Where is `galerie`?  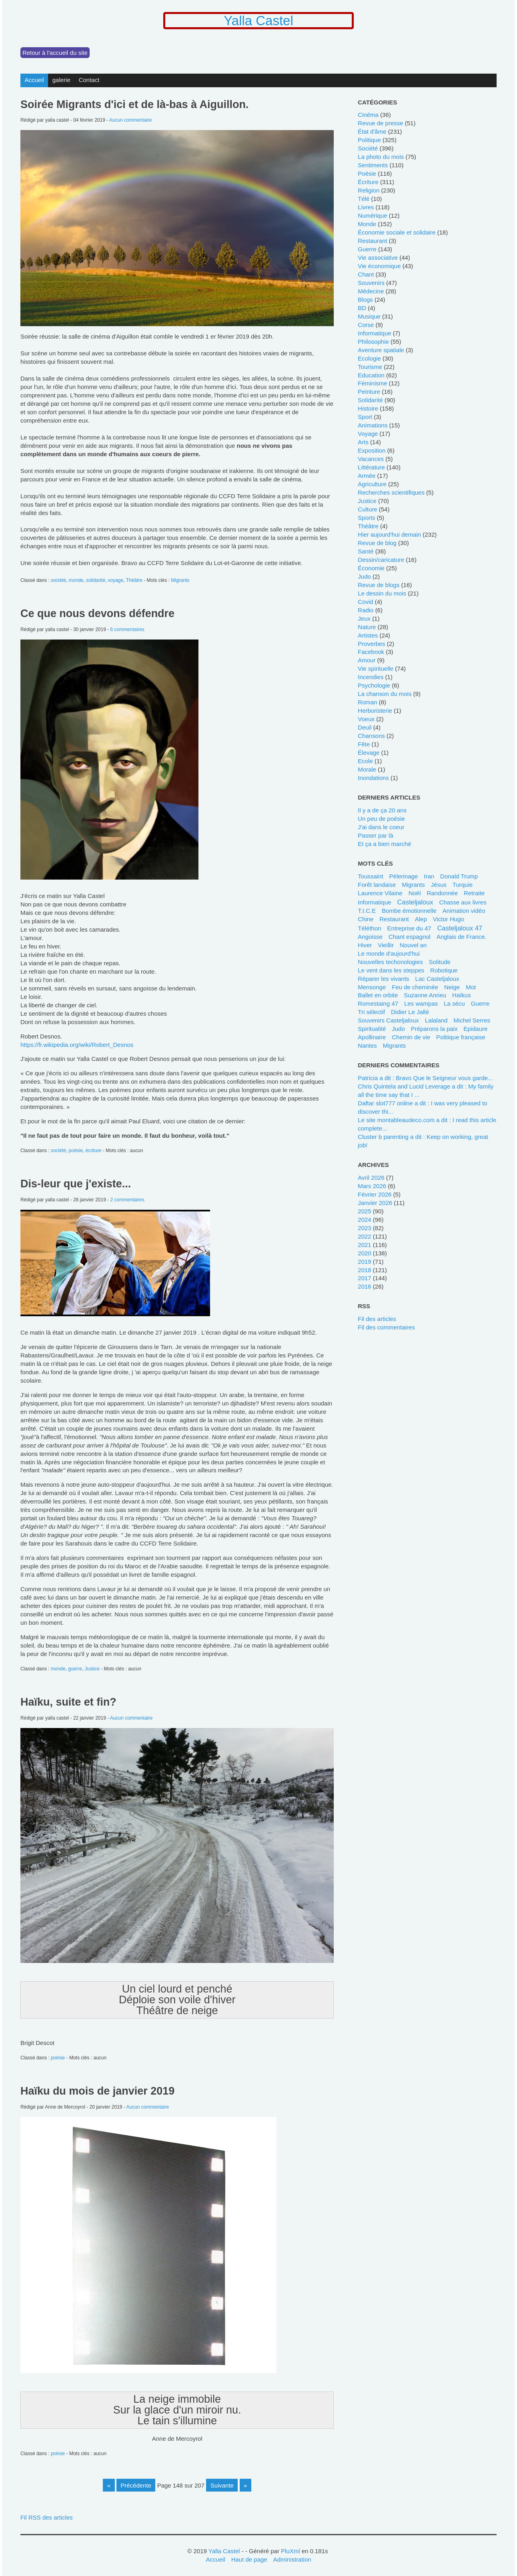
galerie is located at coordinates (61, 79).